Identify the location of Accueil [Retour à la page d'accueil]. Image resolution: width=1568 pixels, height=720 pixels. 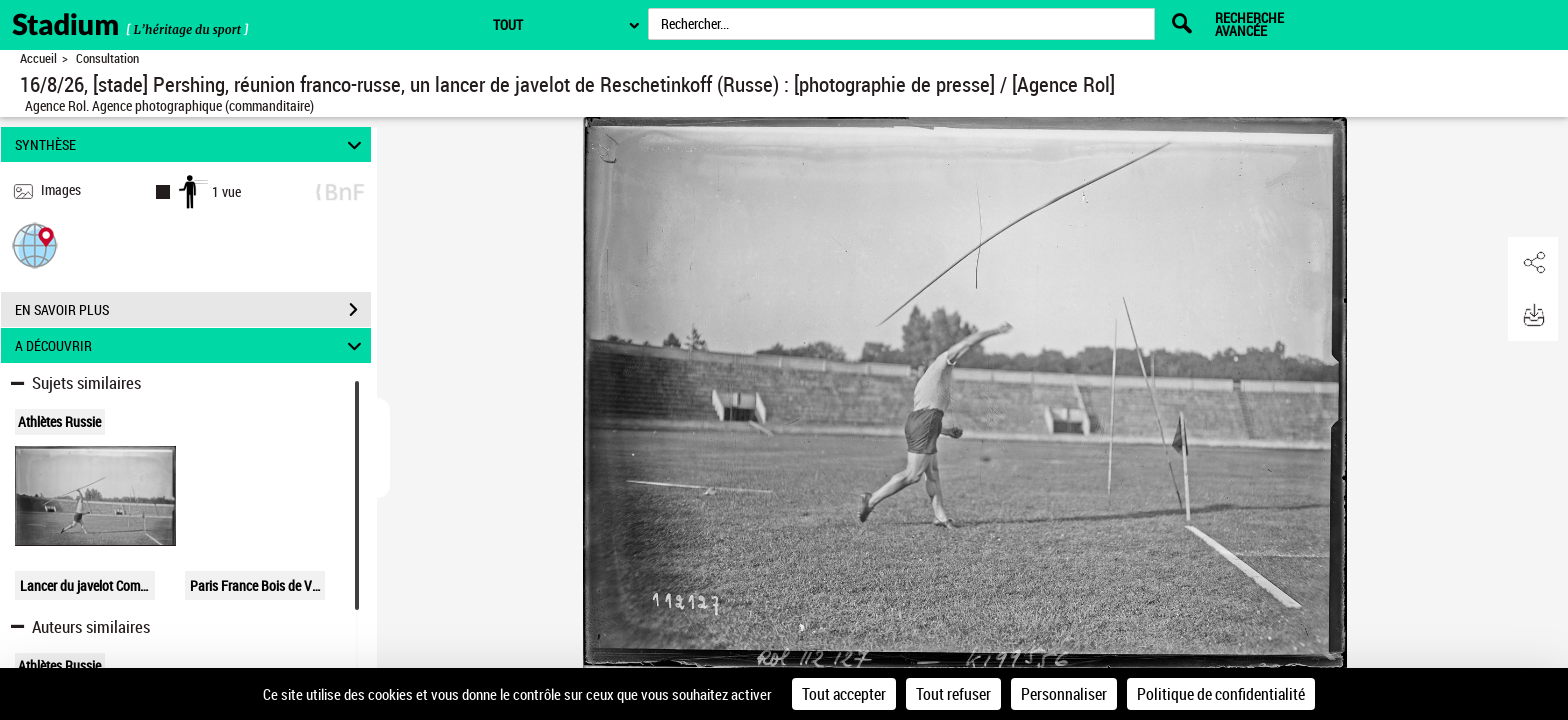
(38, 58).